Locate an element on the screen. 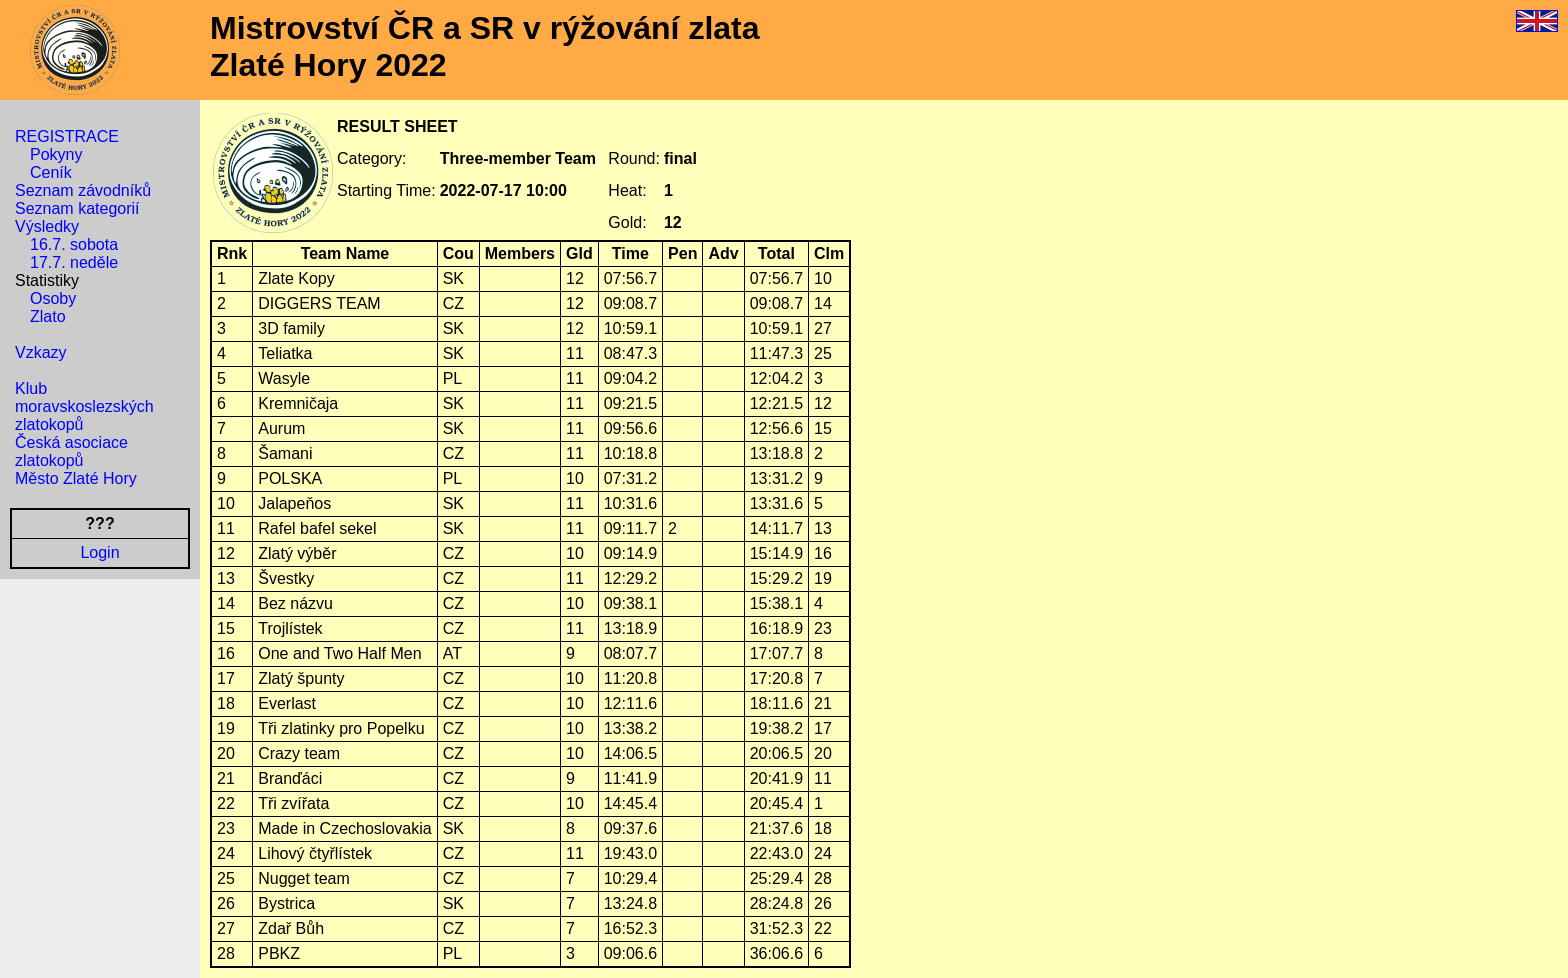 Image resolution: width=1568 pixels, height=978 pixels. Ceník is located at coordinates (51, 172).